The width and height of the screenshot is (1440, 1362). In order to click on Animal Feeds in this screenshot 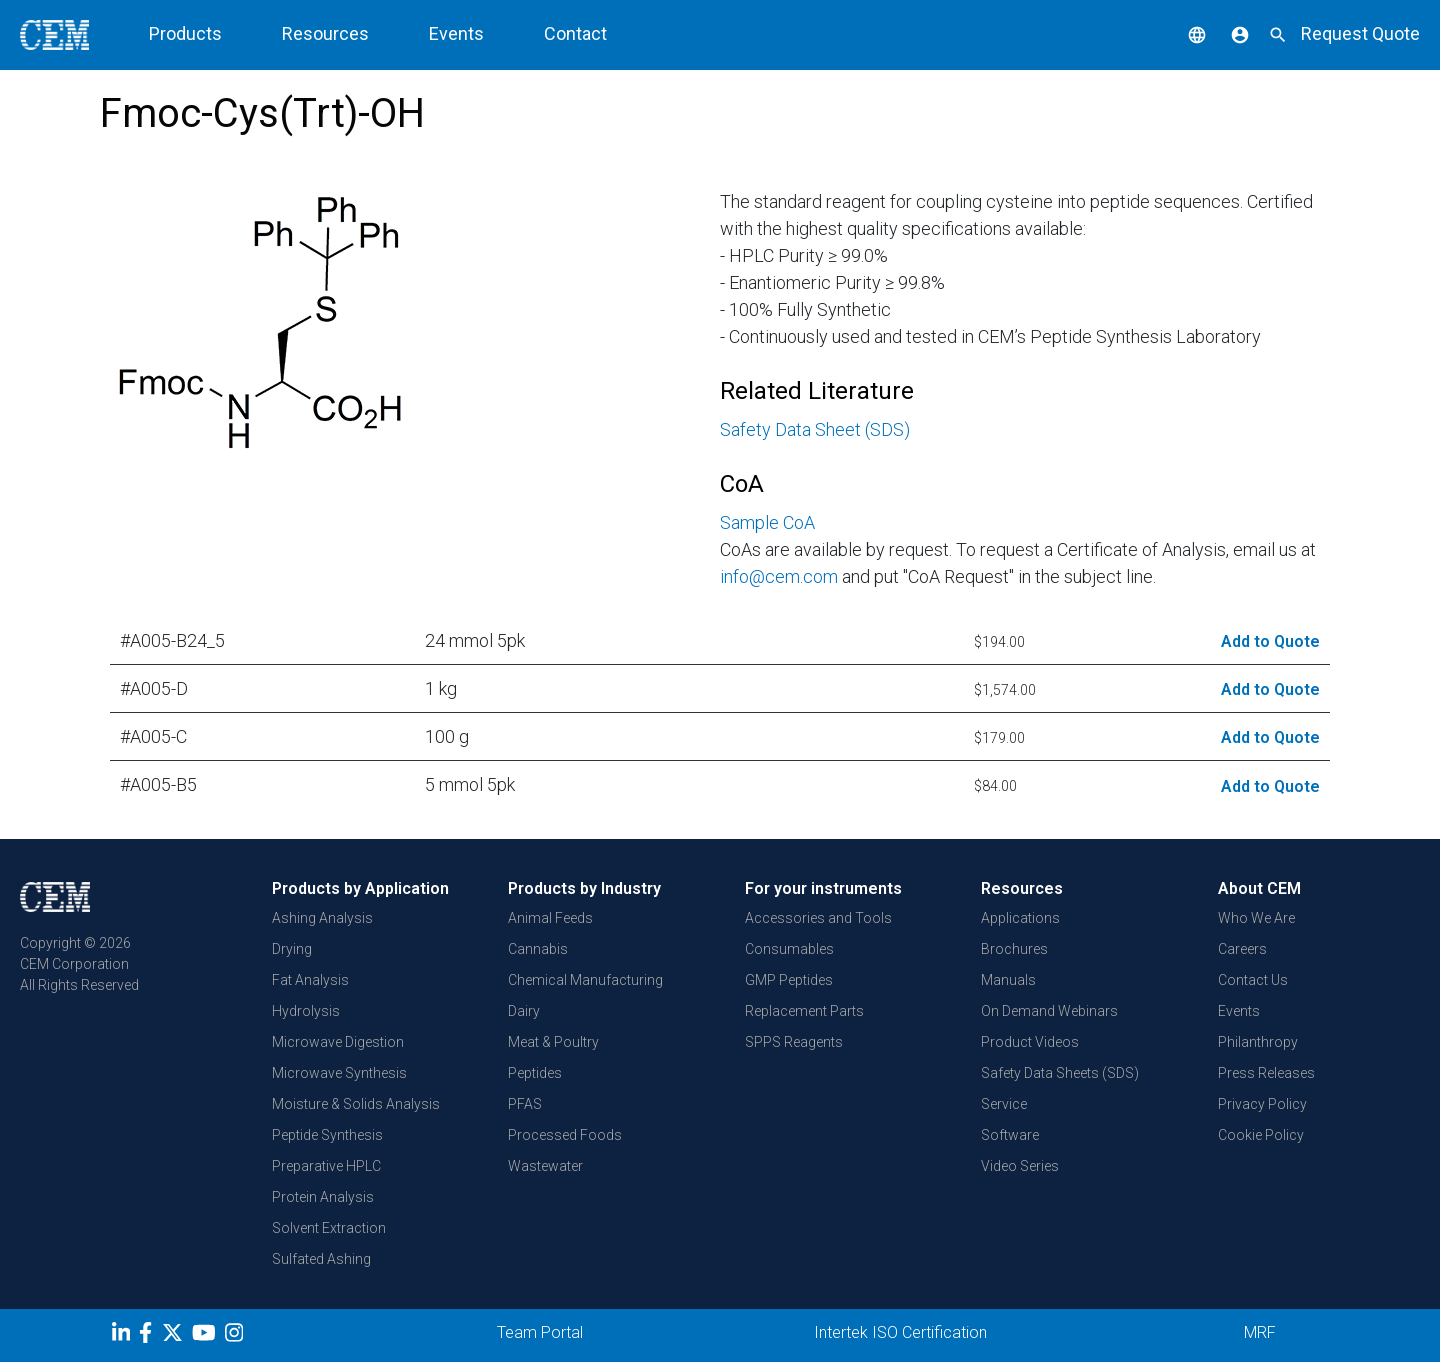, I will do `click(550, 918)`.